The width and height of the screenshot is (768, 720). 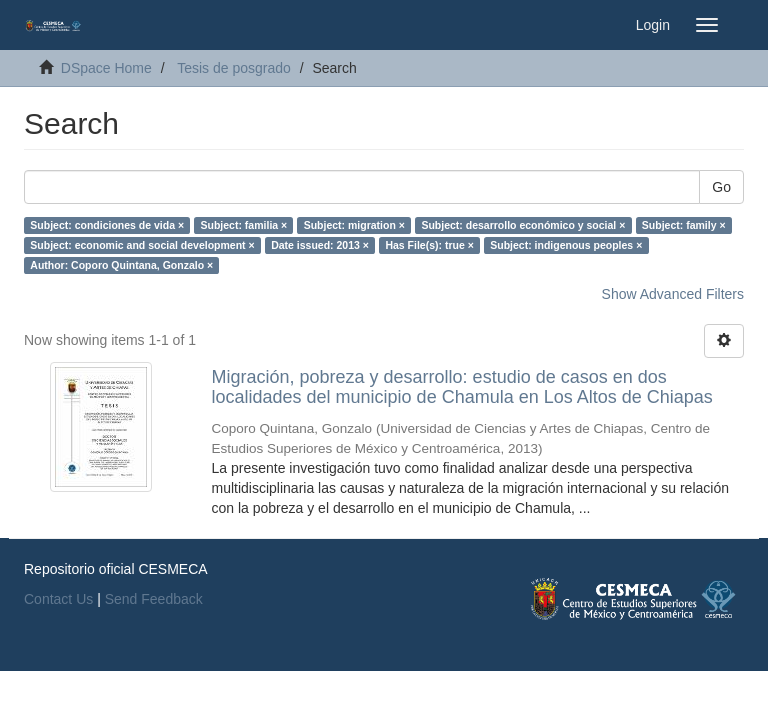 I want to click on Subject: condiciones de vida ×, so click(x=107, y=225).